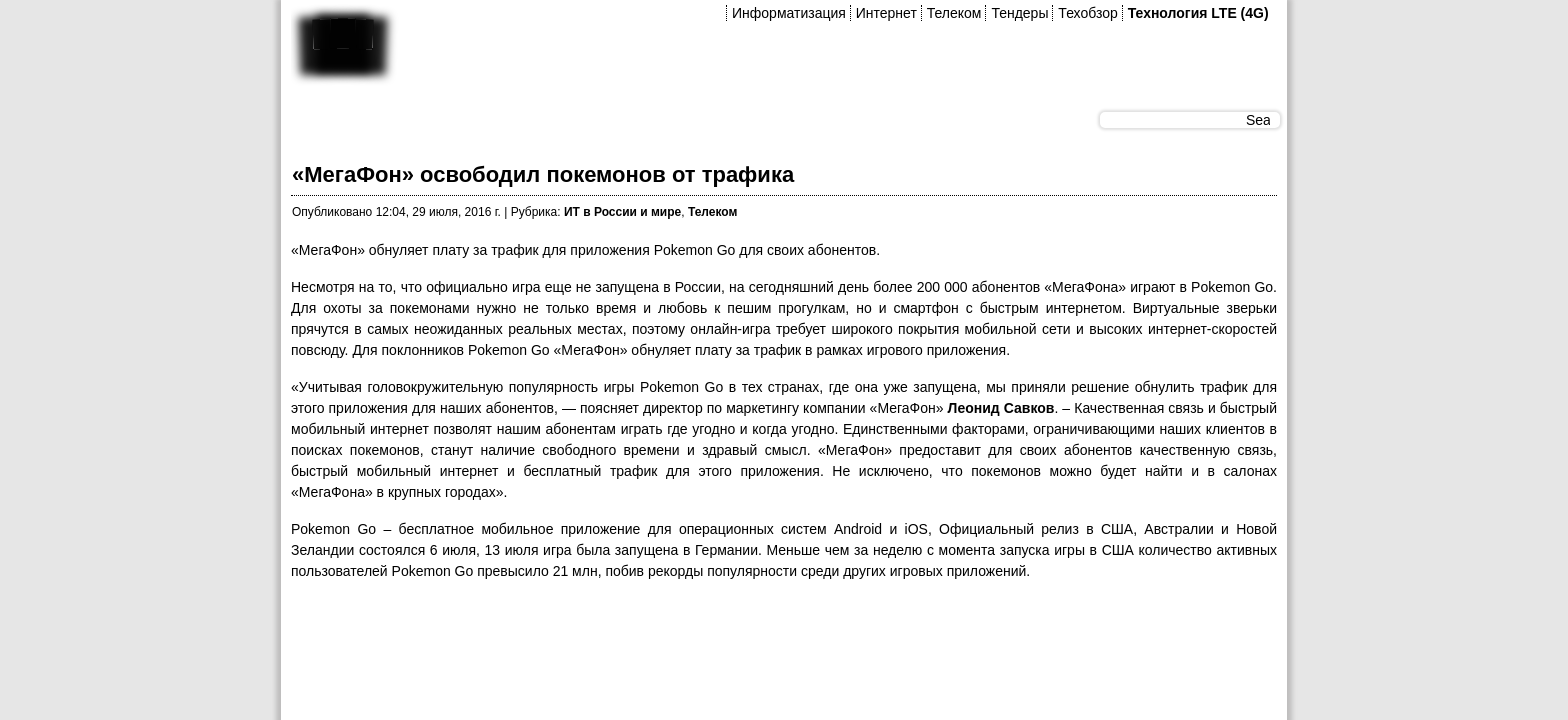  I want to click on Тендеры, so click(1019, 13).